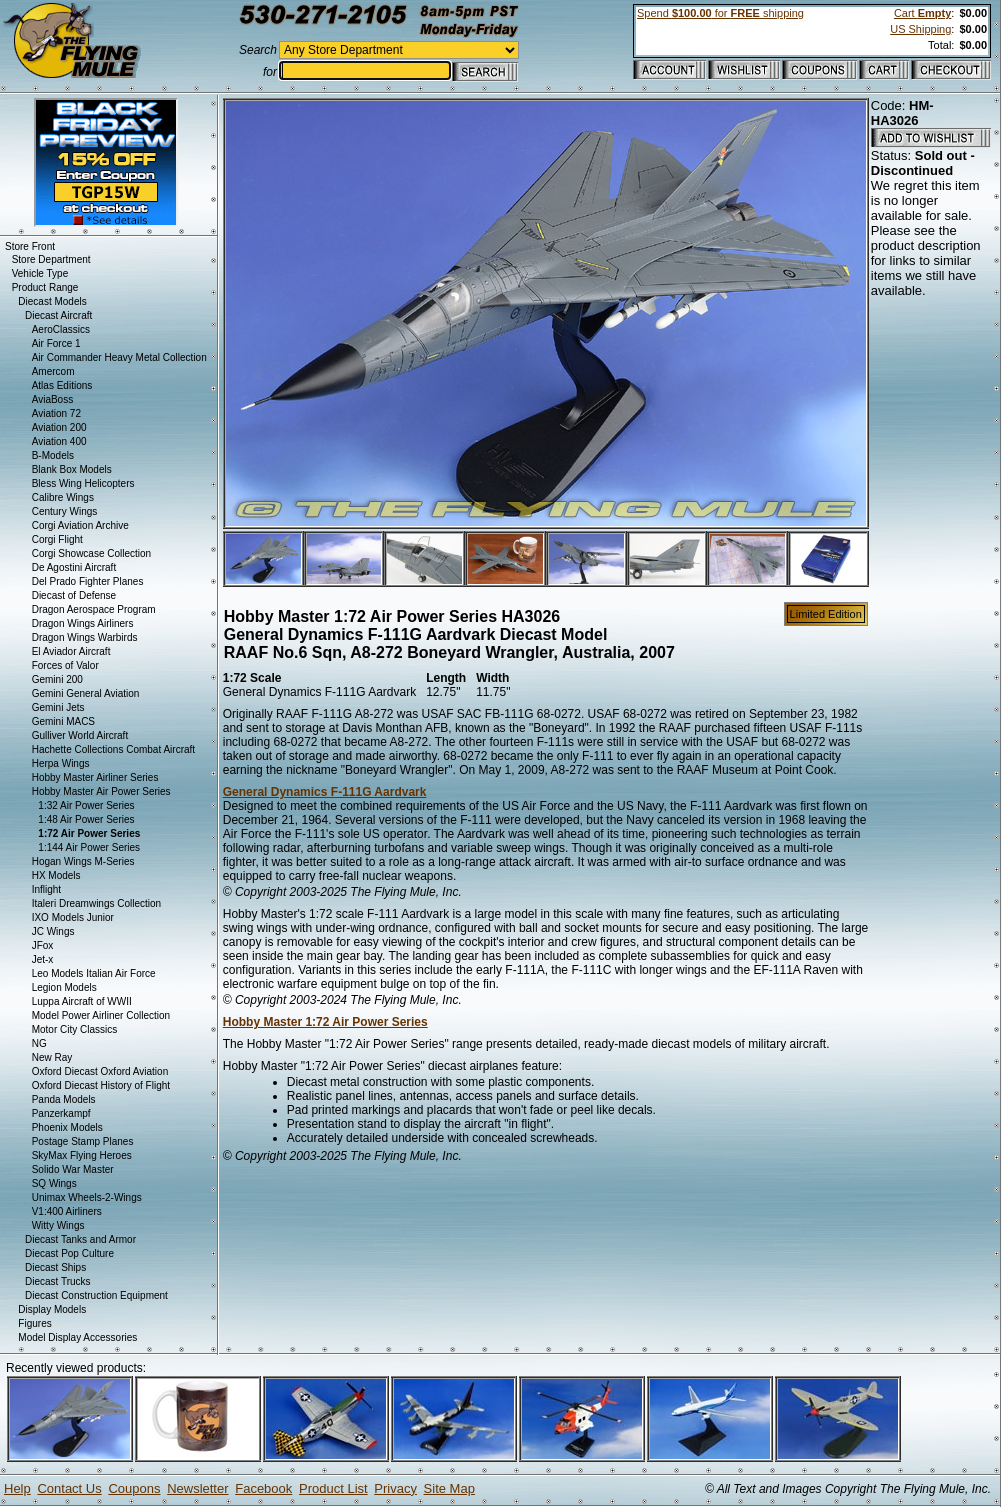 This screenshot has width=1002, height=1507. I want to click on Corgi Flight, so click(57, 539).